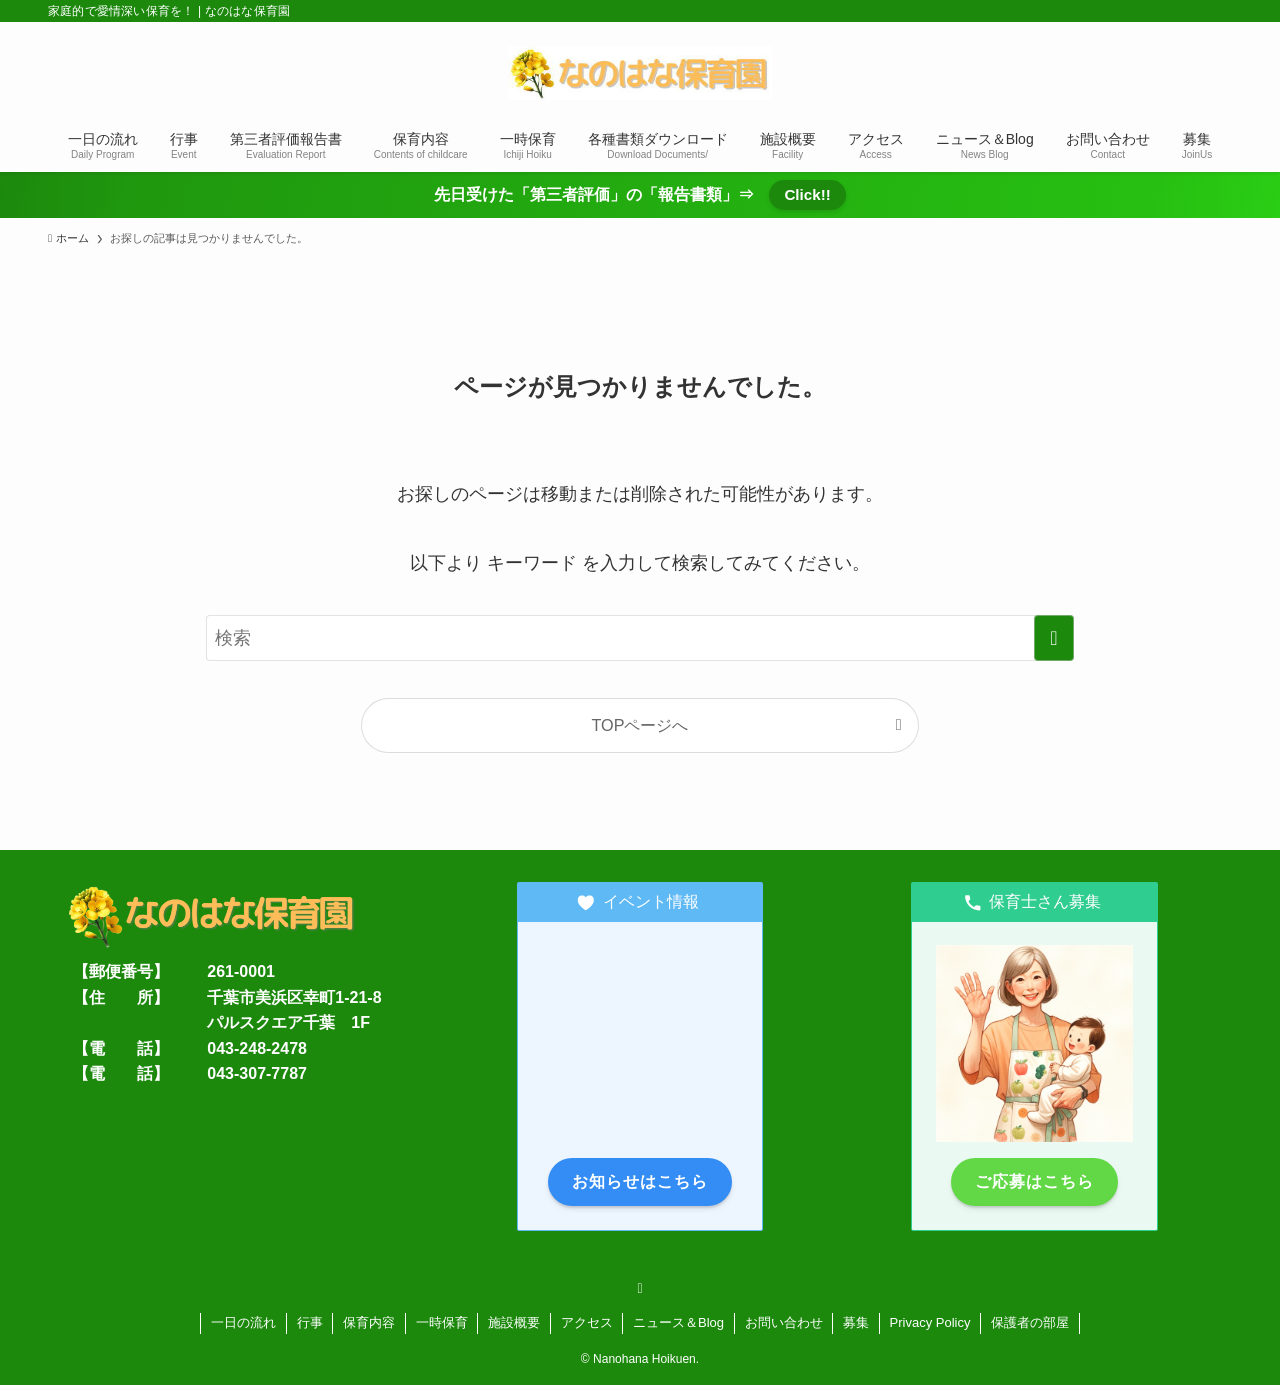 This screenshot has height=1385, width=1280. I want to click on Click!!, so click(807, 194).